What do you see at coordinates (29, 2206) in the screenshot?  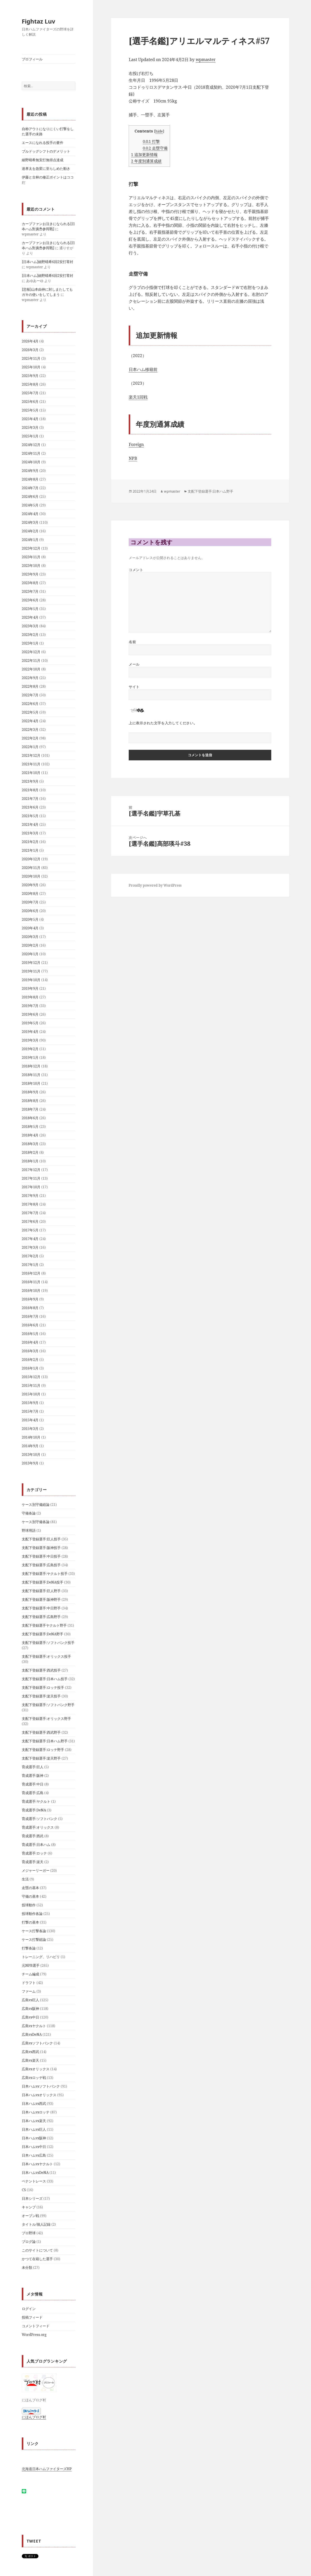 I see `キャンプ` at bounding box center [29, 2206].